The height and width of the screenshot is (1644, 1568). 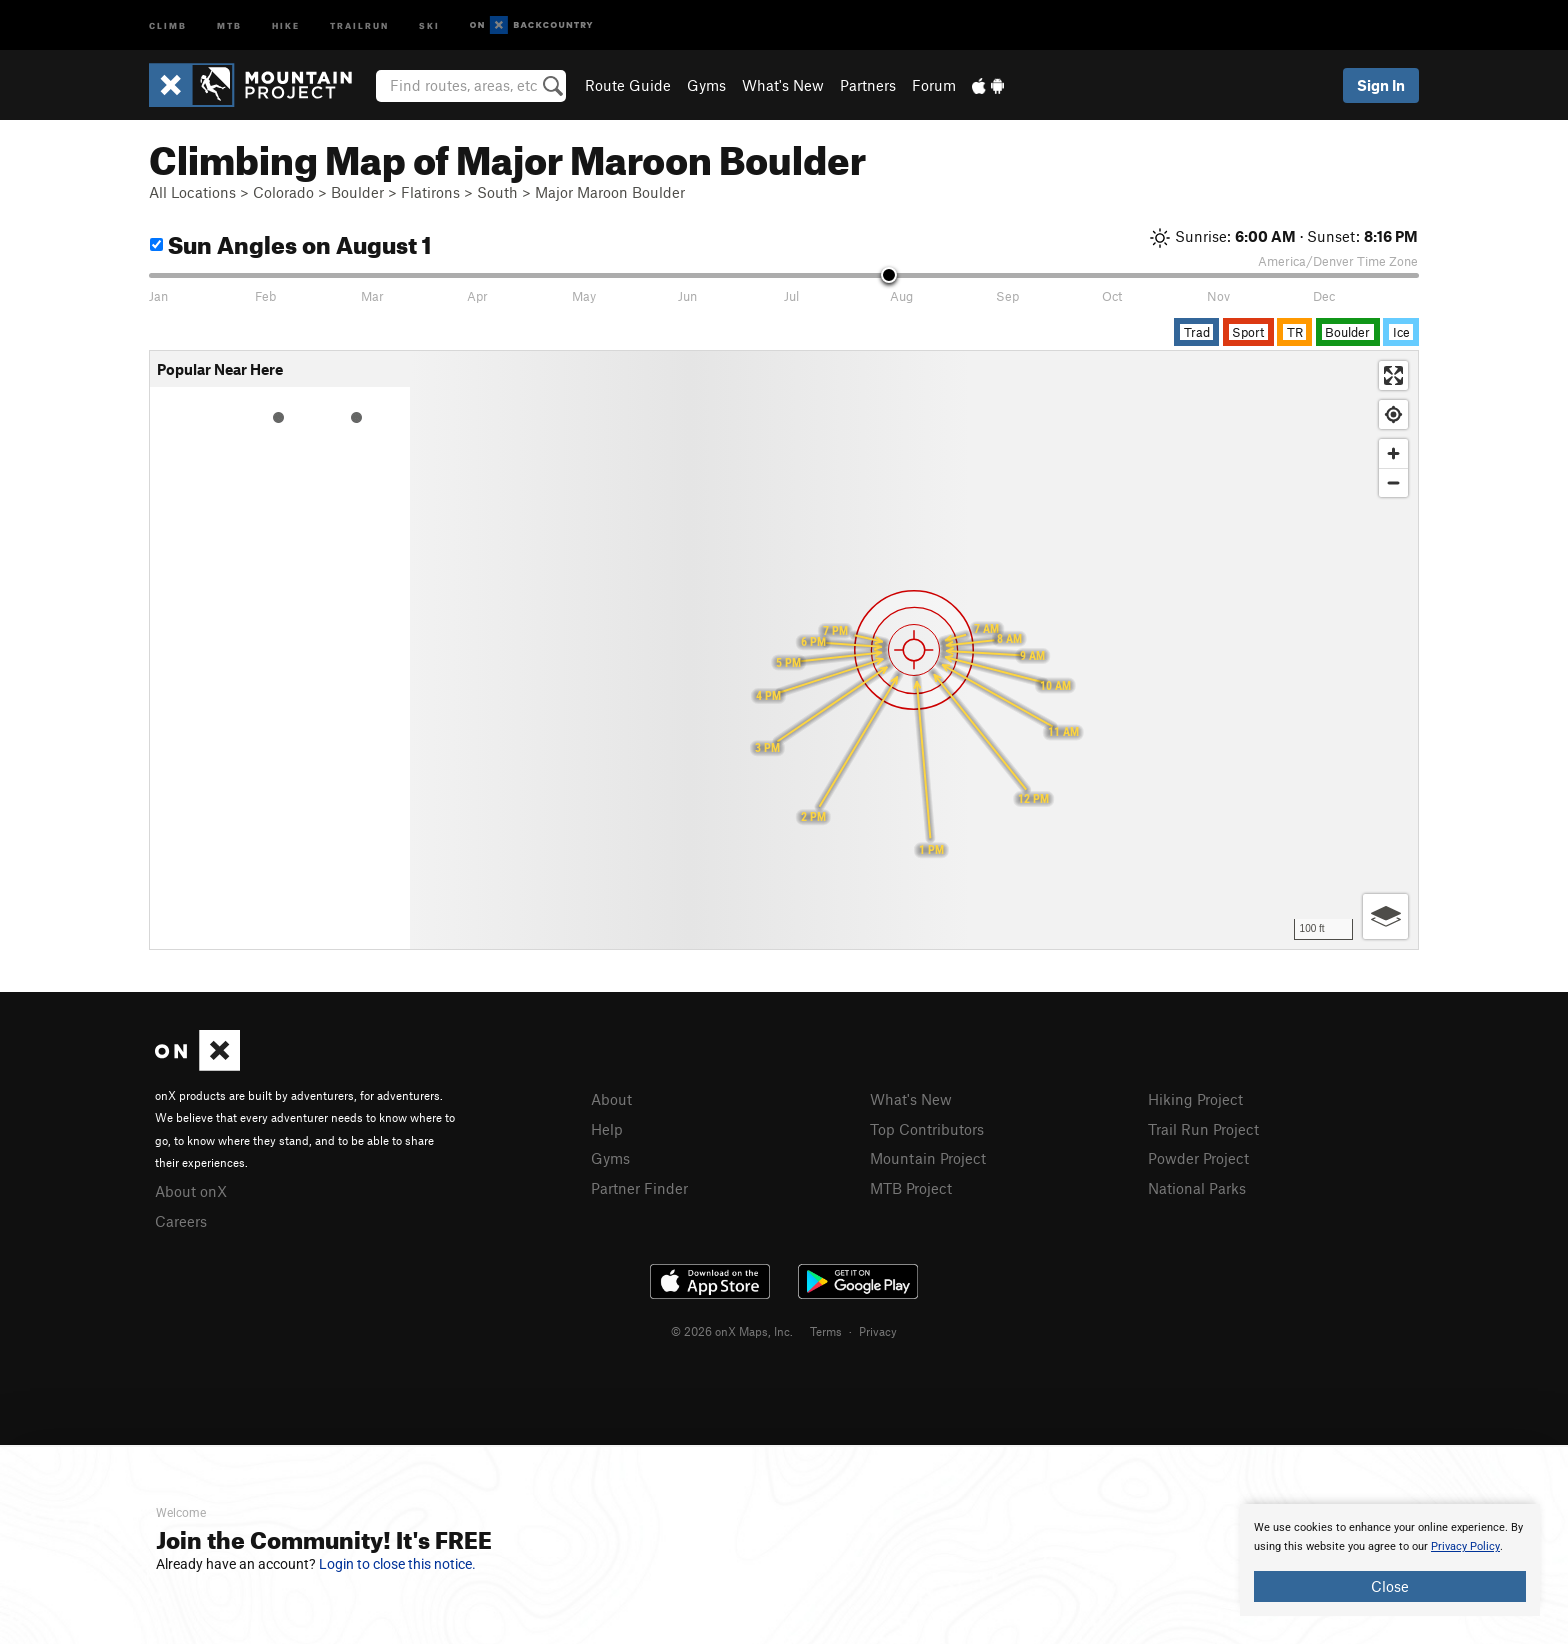 What do you see at coordinates (1393, 453) in the screenshot?
I see `[Zoom in]` at bounding box center [1393, 453].